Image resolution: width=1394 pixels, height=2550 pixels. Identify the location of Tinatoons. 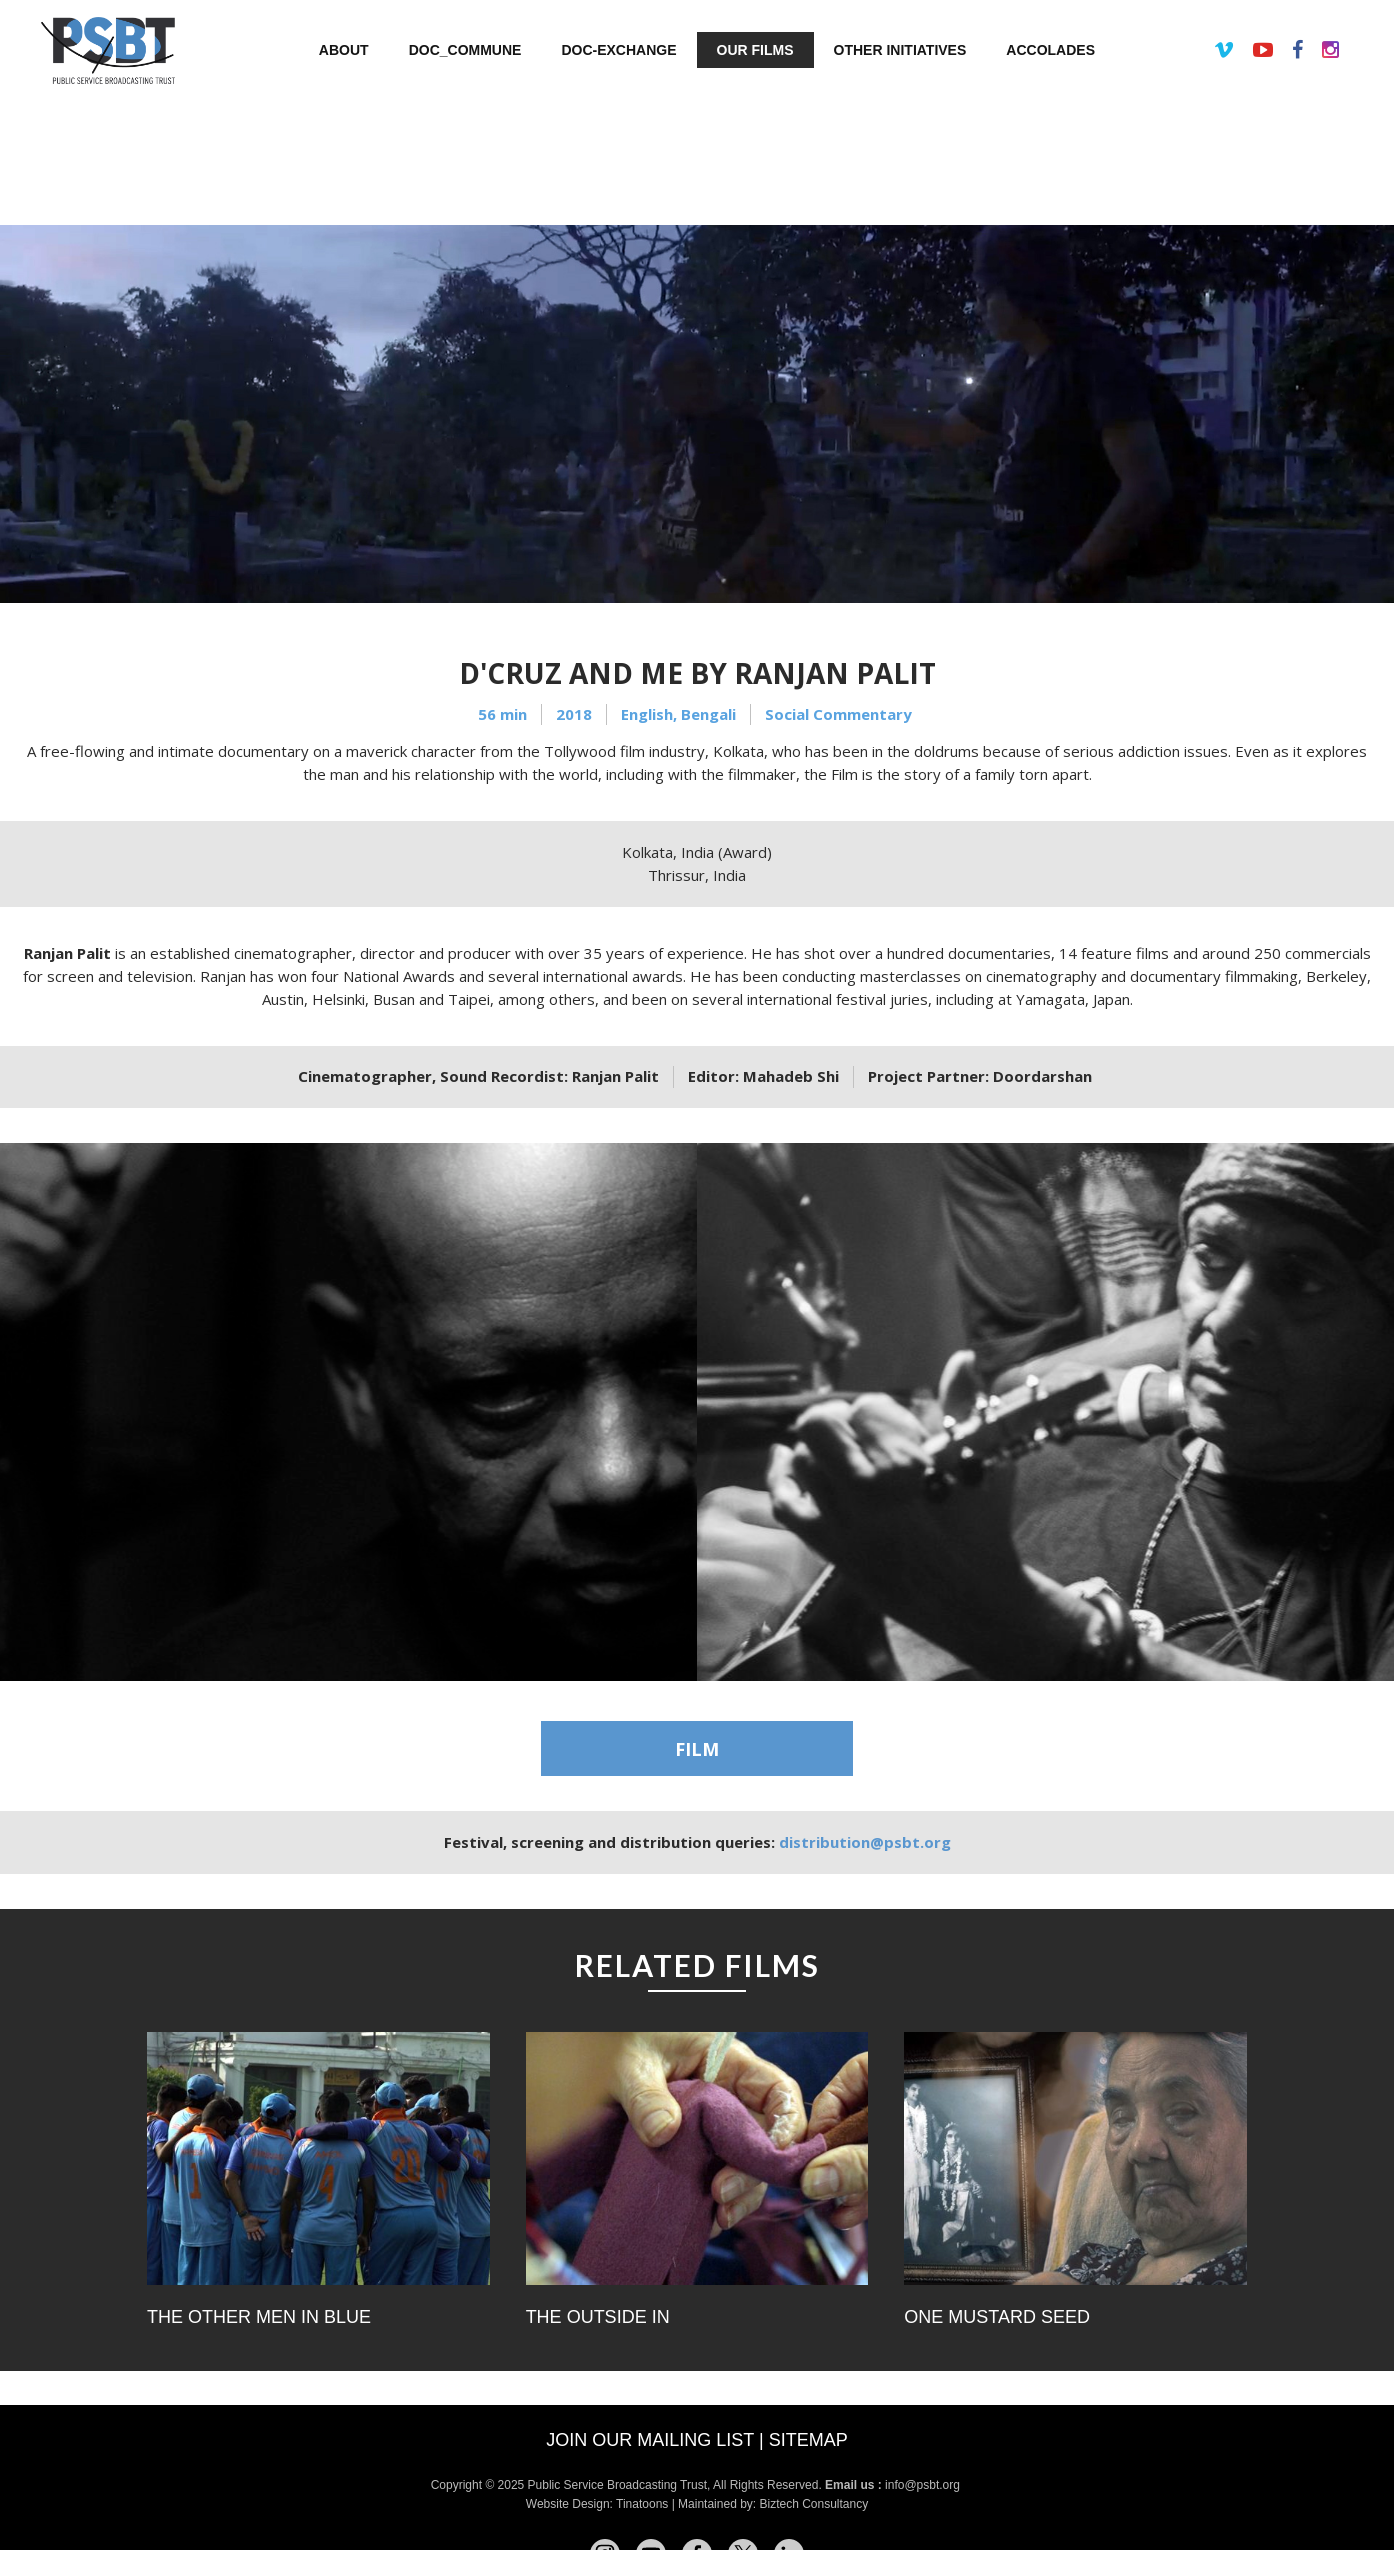
(642, 2504).